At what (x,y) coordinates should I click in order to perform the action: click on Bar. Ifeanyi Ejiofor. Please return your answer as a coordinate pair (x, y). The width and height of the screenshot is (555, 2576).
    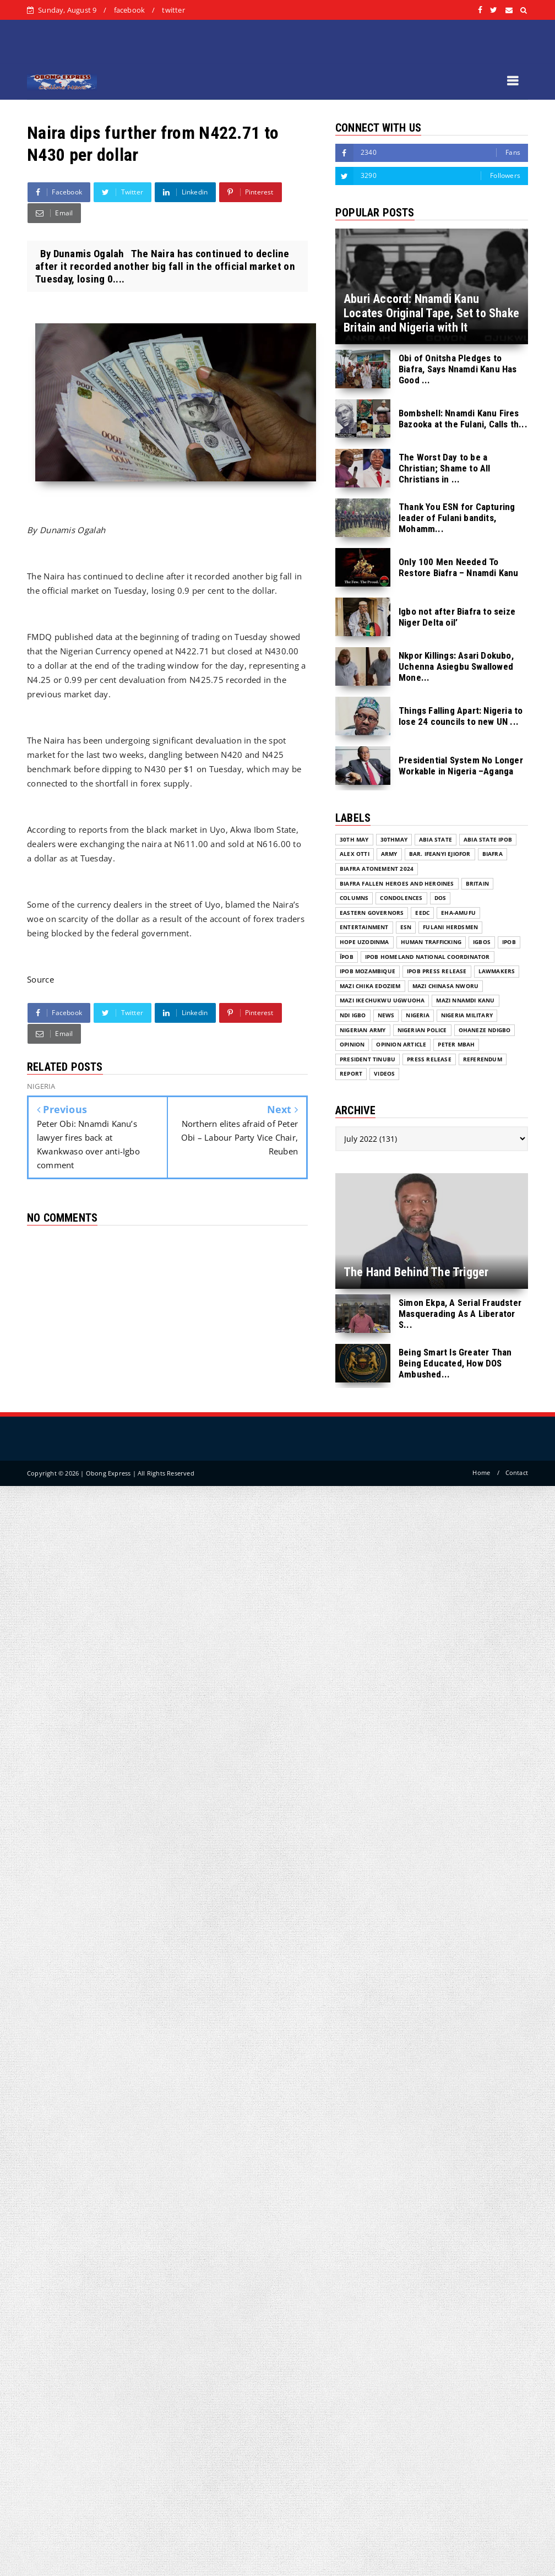
    Looking at the image, I should click on (440, 854).